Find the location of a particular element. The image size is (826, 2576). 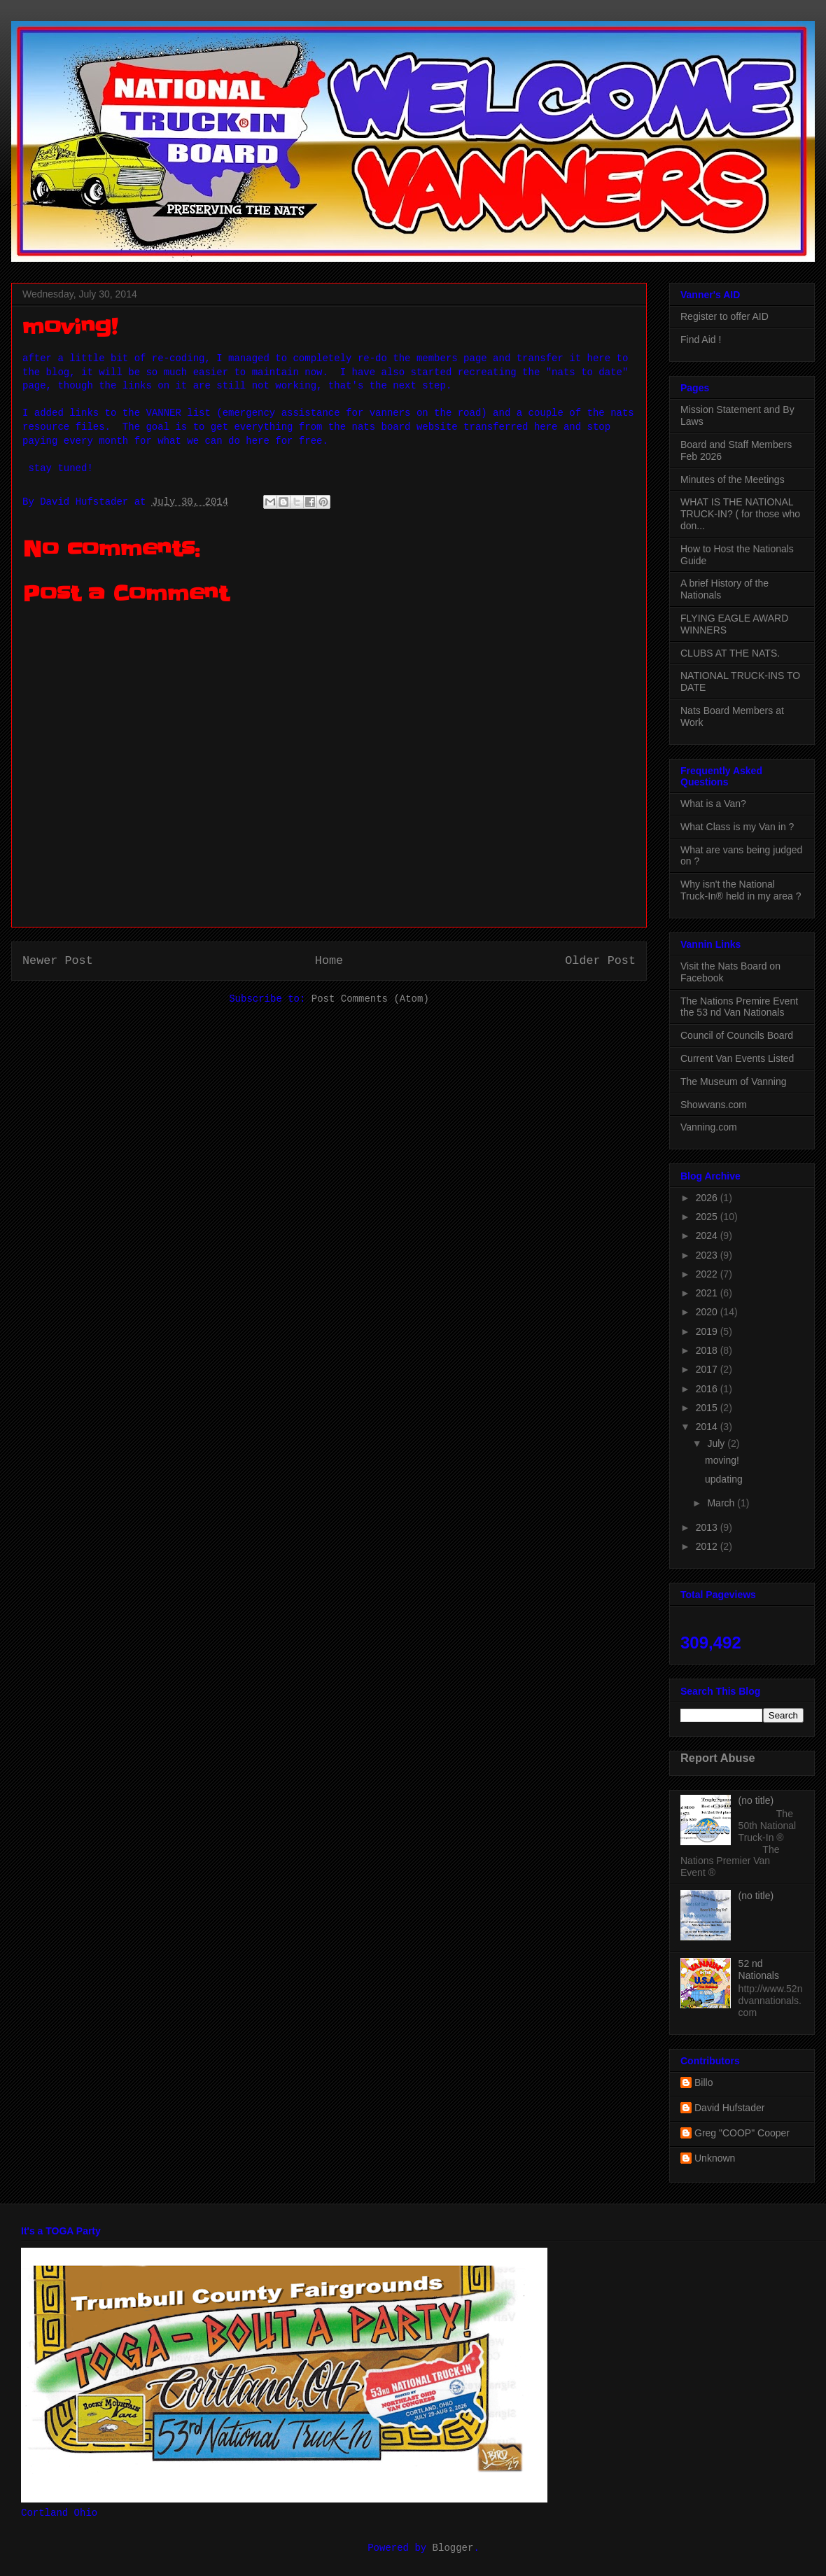

2014 is located at coordinates (708, 1426).